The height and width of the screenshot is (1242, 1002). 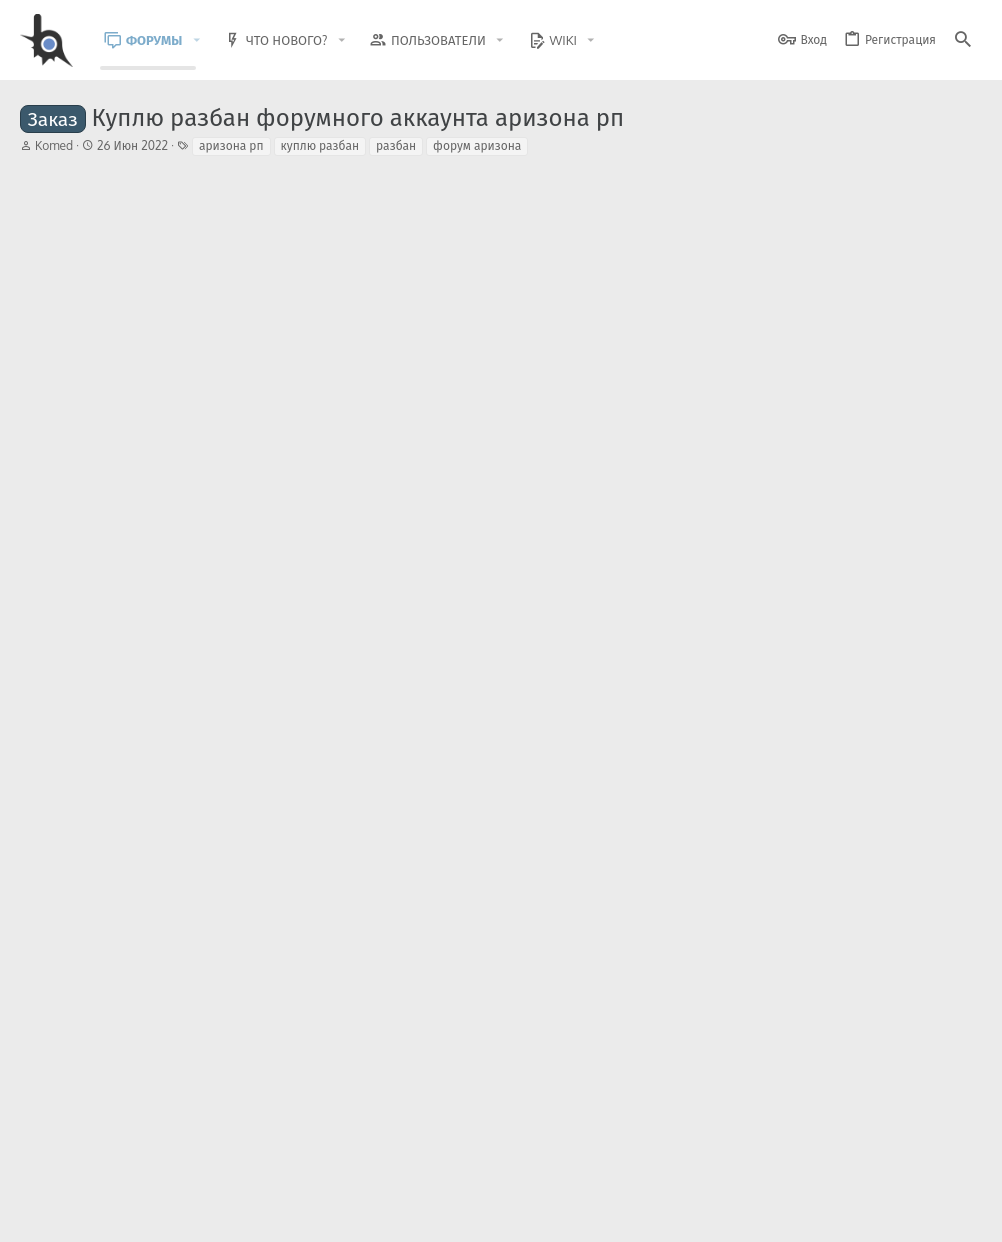 What do you see at coordinates (231, 145) in the screenshot?
I see `аризона рп` at bounding box center [231, 145].